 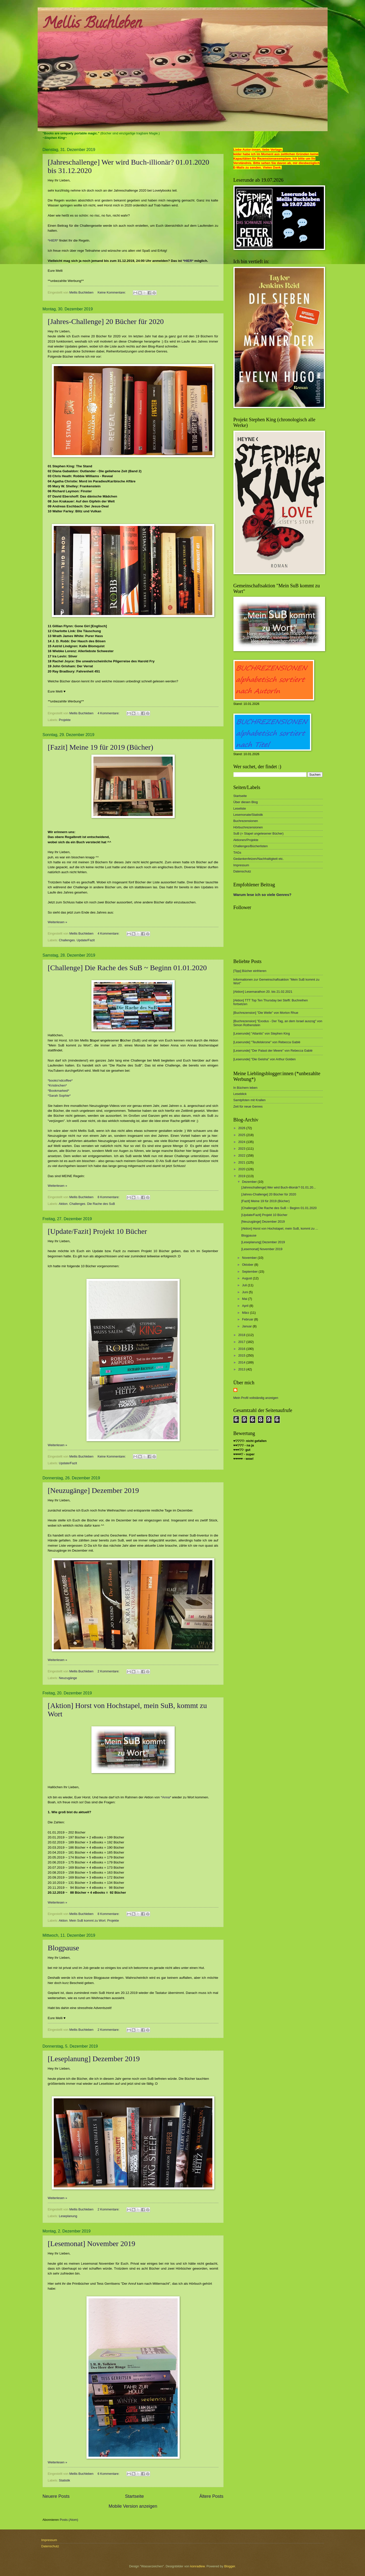 I want to click on Über diesen Blog, so click(x=245, y=802).